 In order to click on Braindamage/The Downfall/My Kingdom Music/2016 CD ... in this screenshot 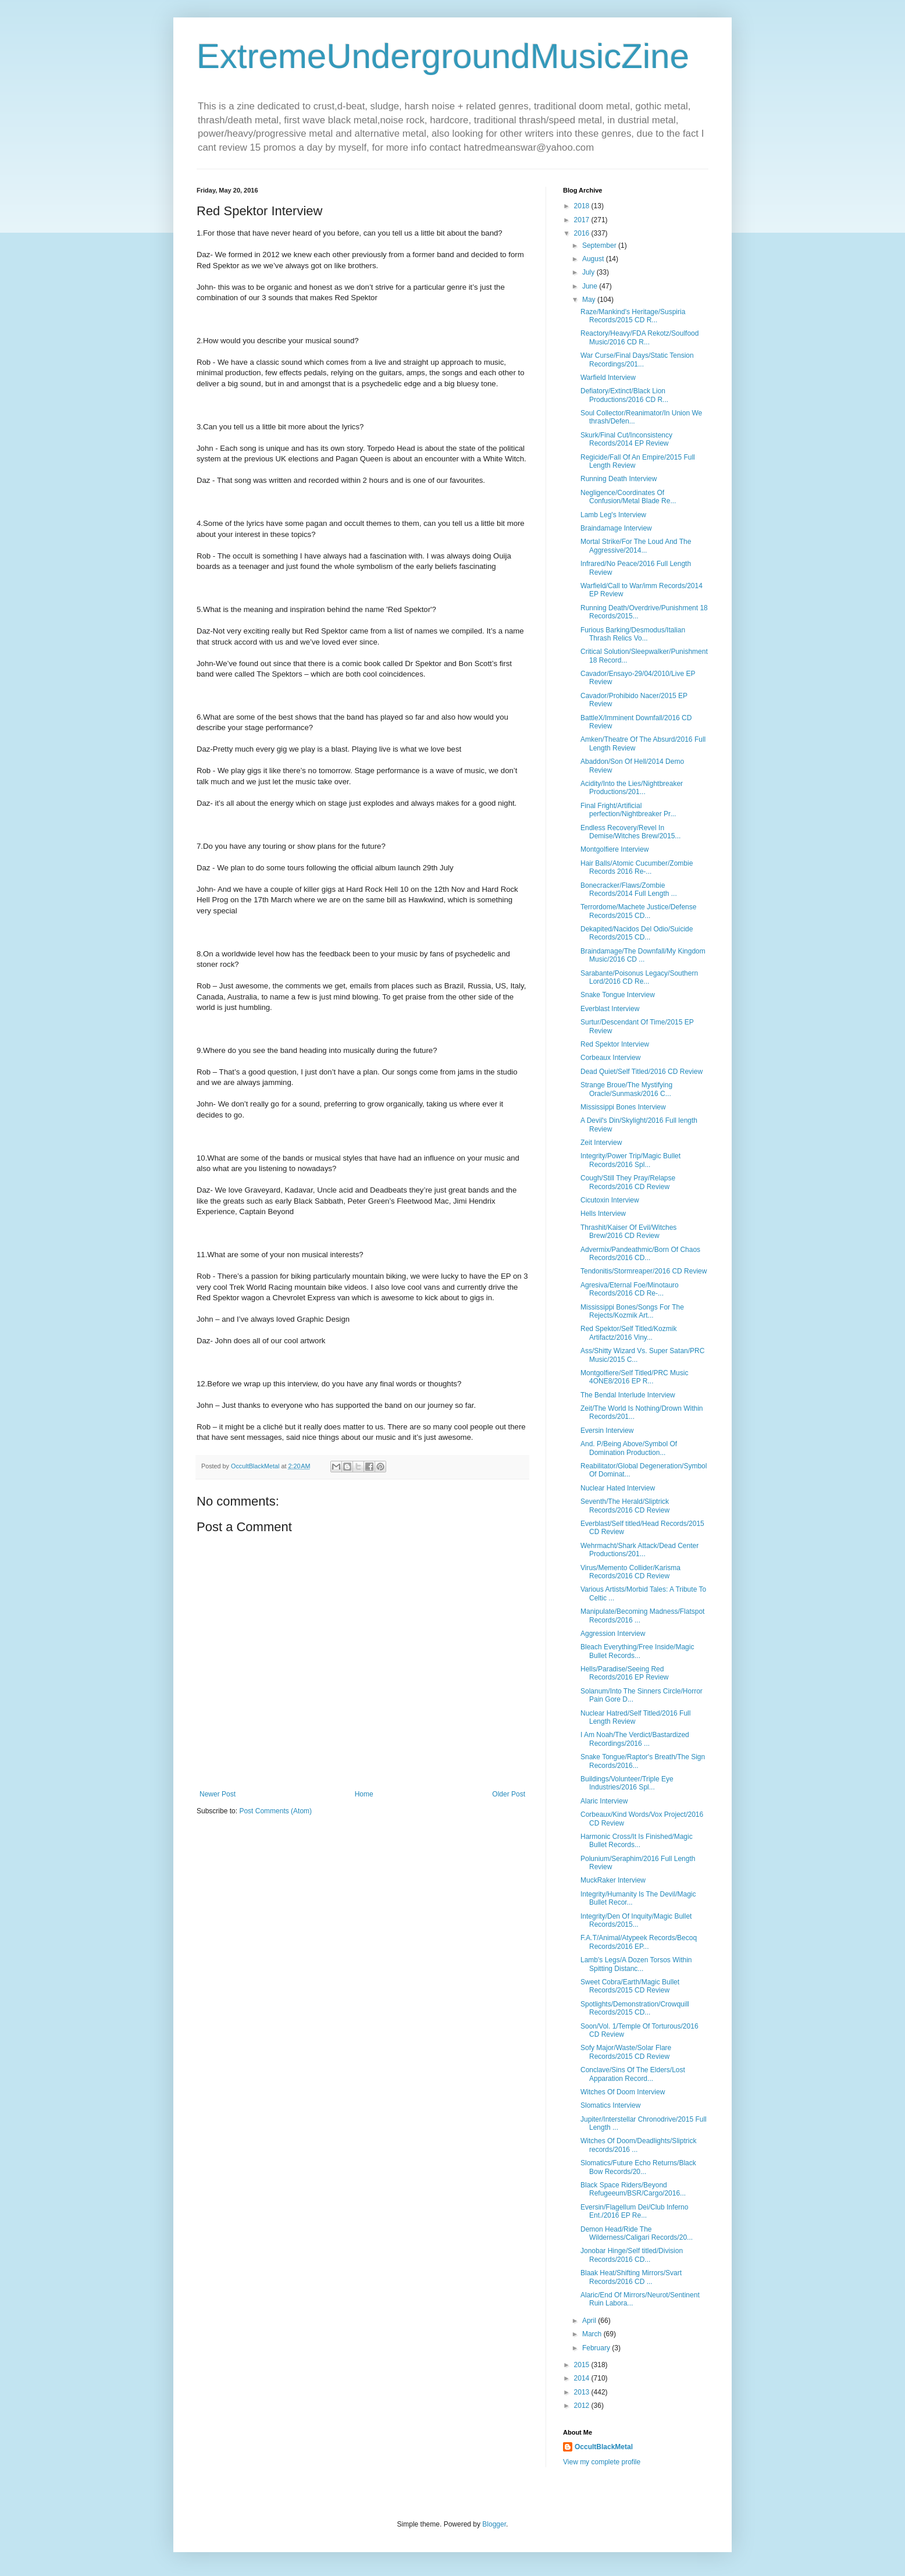, I will do `click(643, 955)`.